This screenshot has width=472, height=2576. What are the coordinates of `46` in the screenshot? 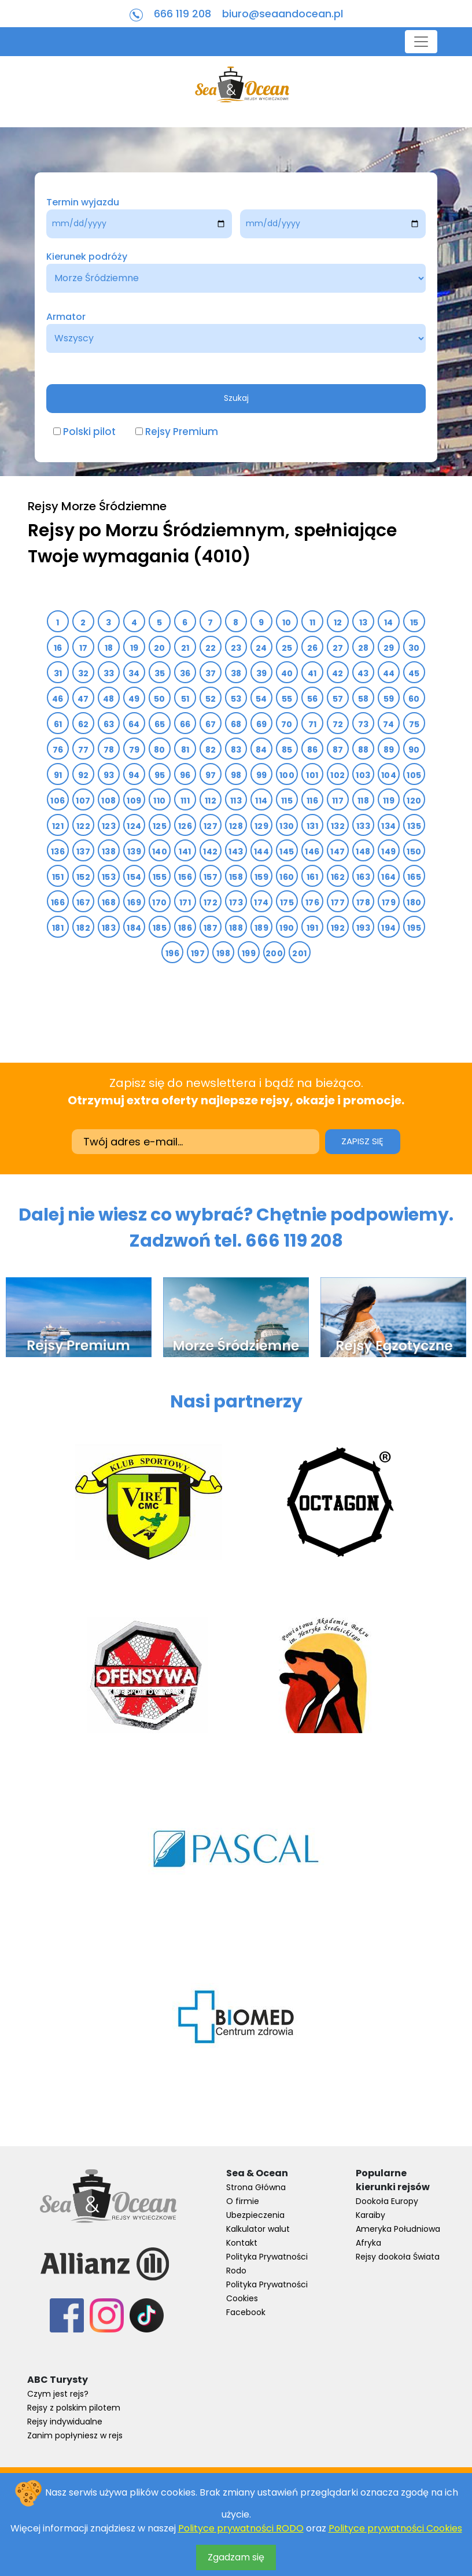 It's located at (58, 699).